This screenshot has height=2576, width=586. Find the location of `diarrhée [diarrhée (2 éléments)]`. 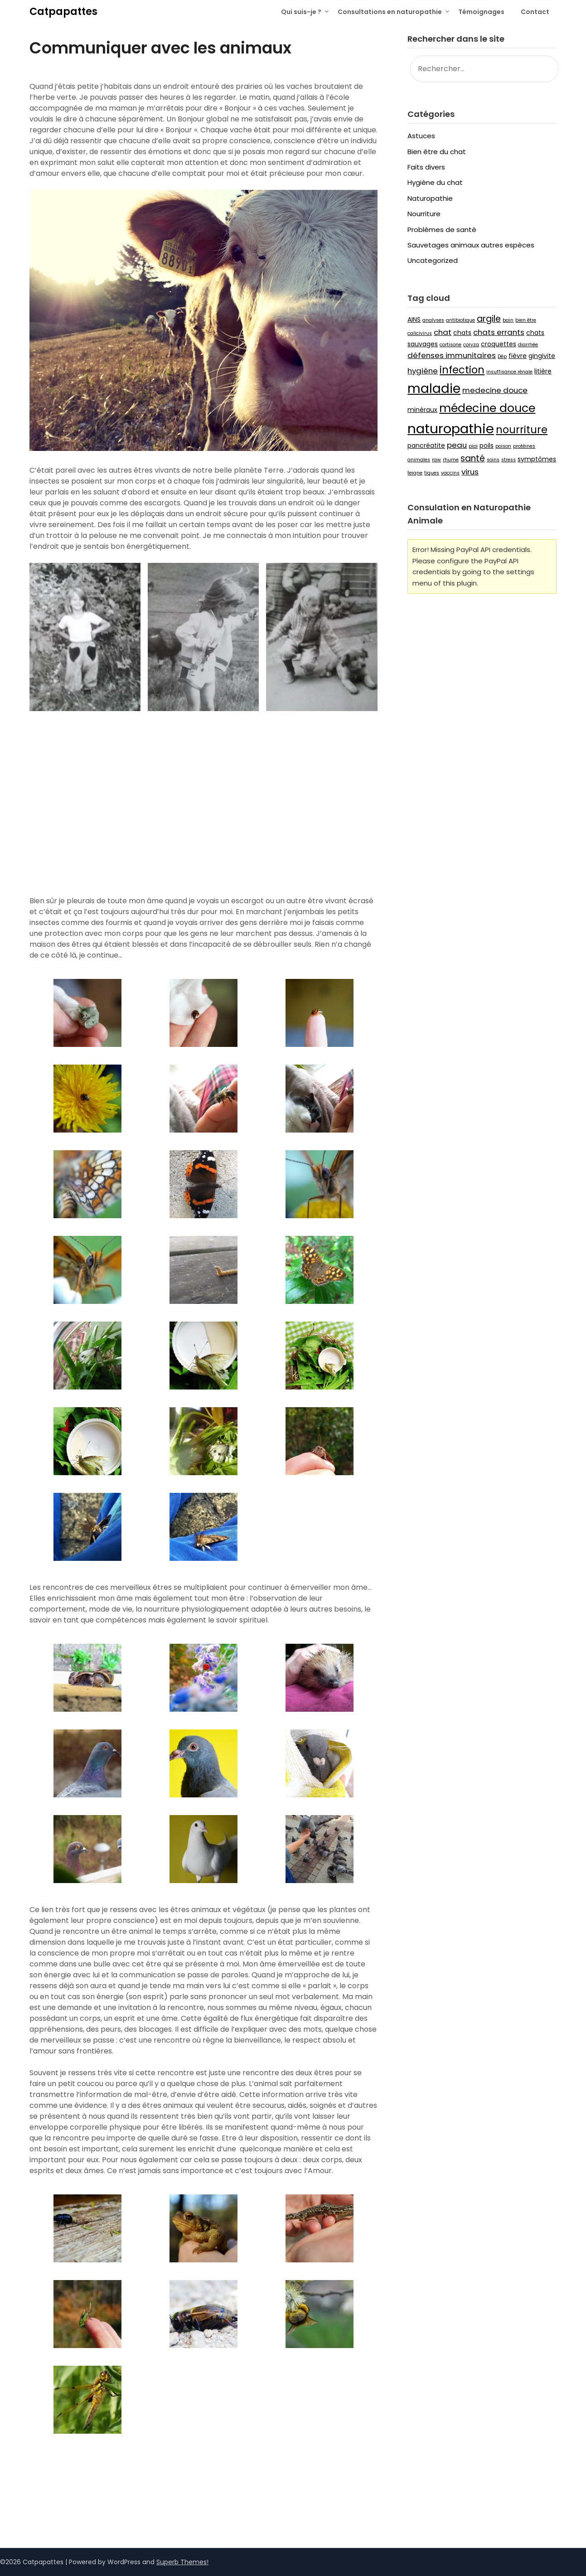

diarrhée [diarrhée (2 éléments)] is located at coordinates (528, 344).